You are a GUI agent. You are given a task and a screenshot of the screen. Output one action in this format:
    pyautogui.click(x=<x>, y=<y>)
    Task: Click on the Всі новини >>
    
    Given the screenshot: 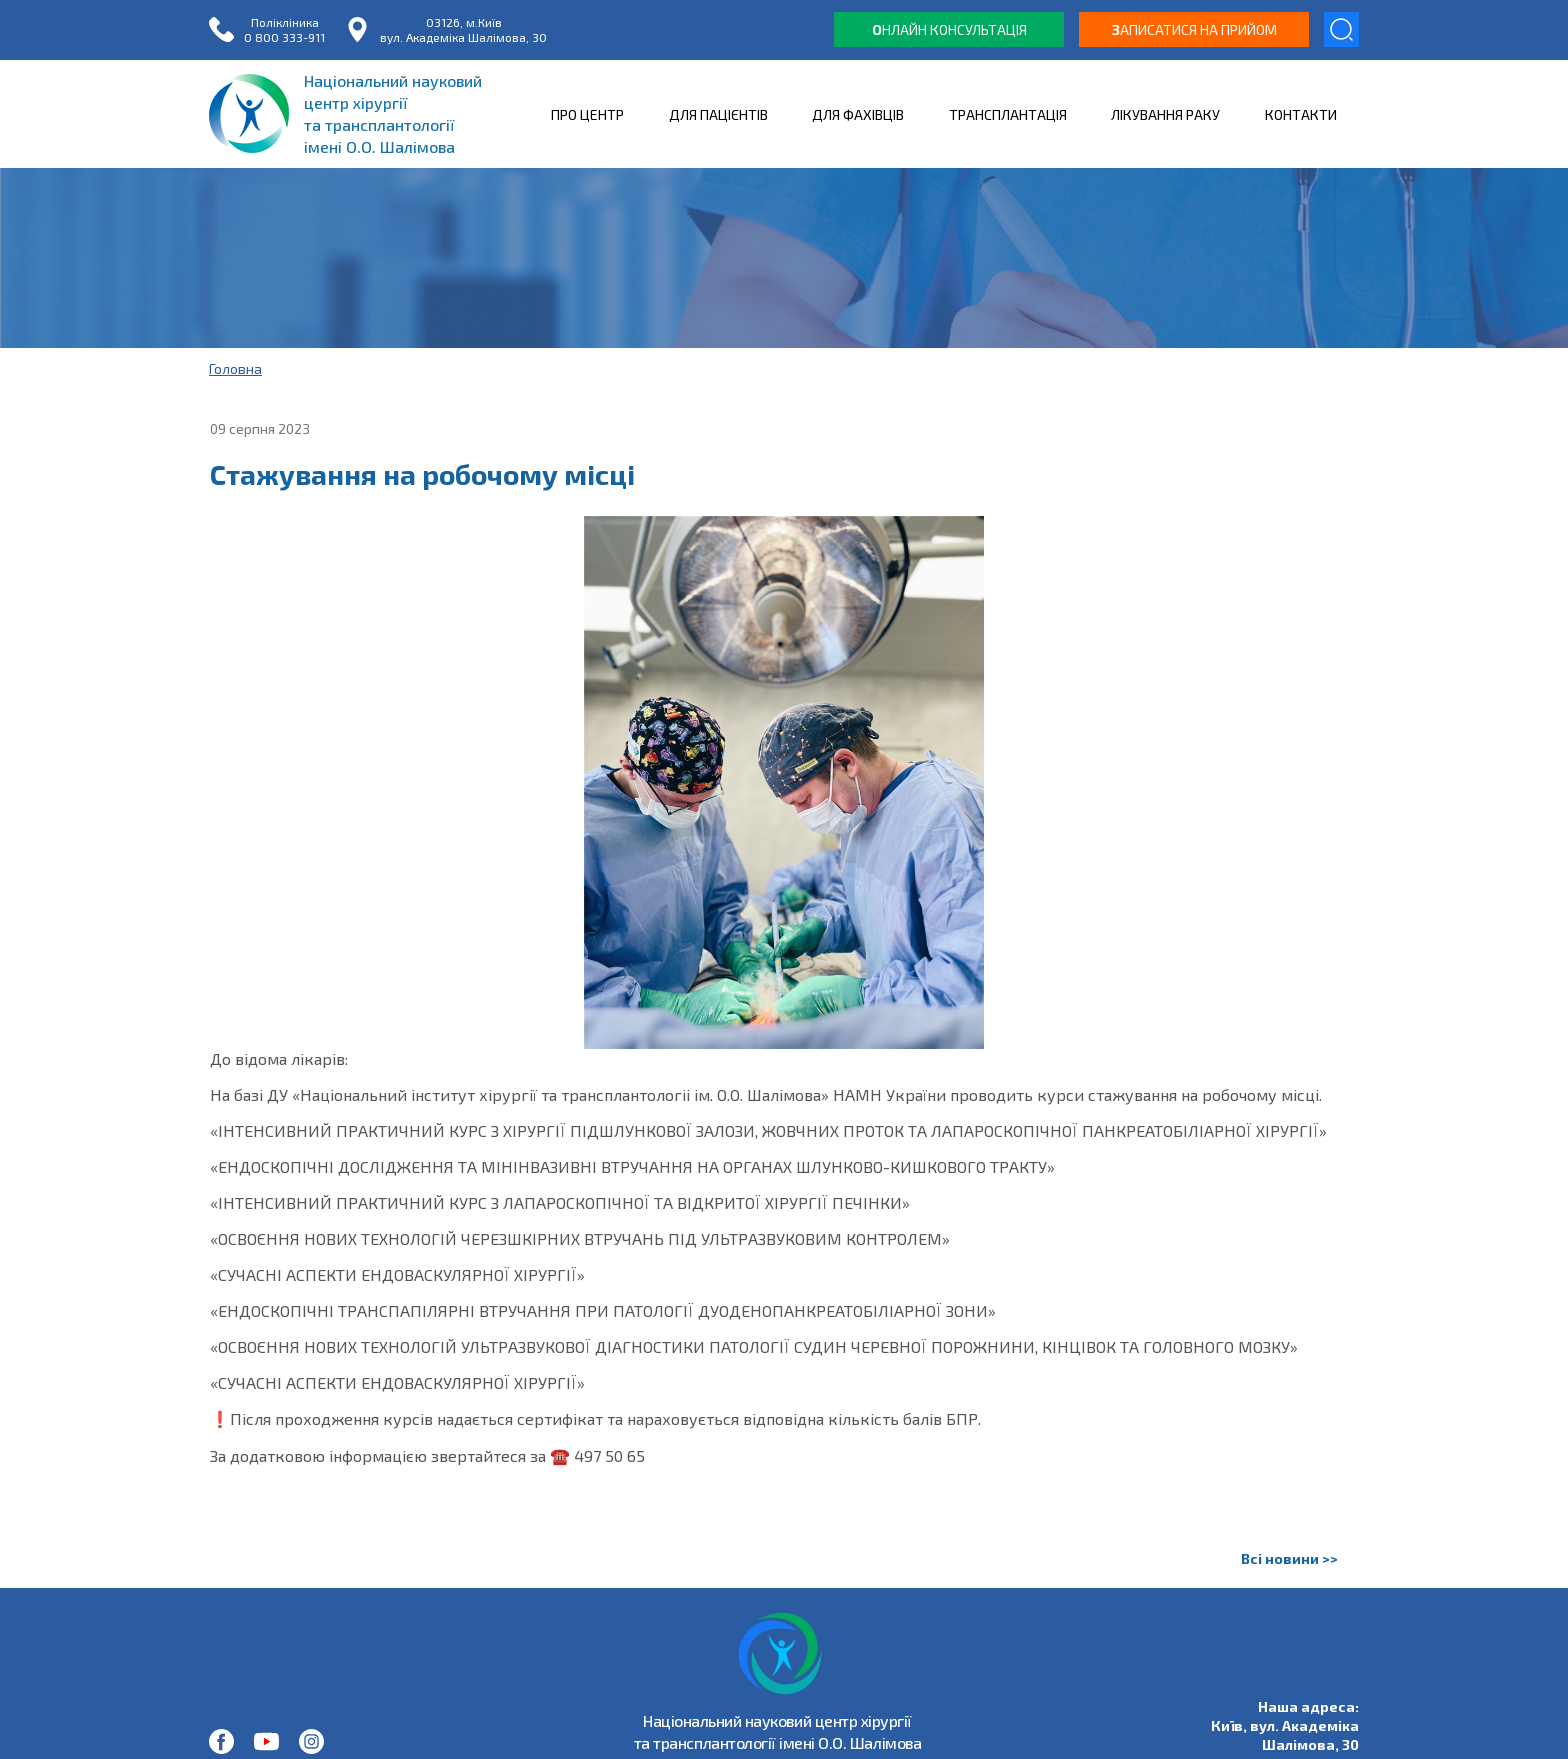 What is the action you would take?
    pyautogui.click(x=1289, y=1558)
    